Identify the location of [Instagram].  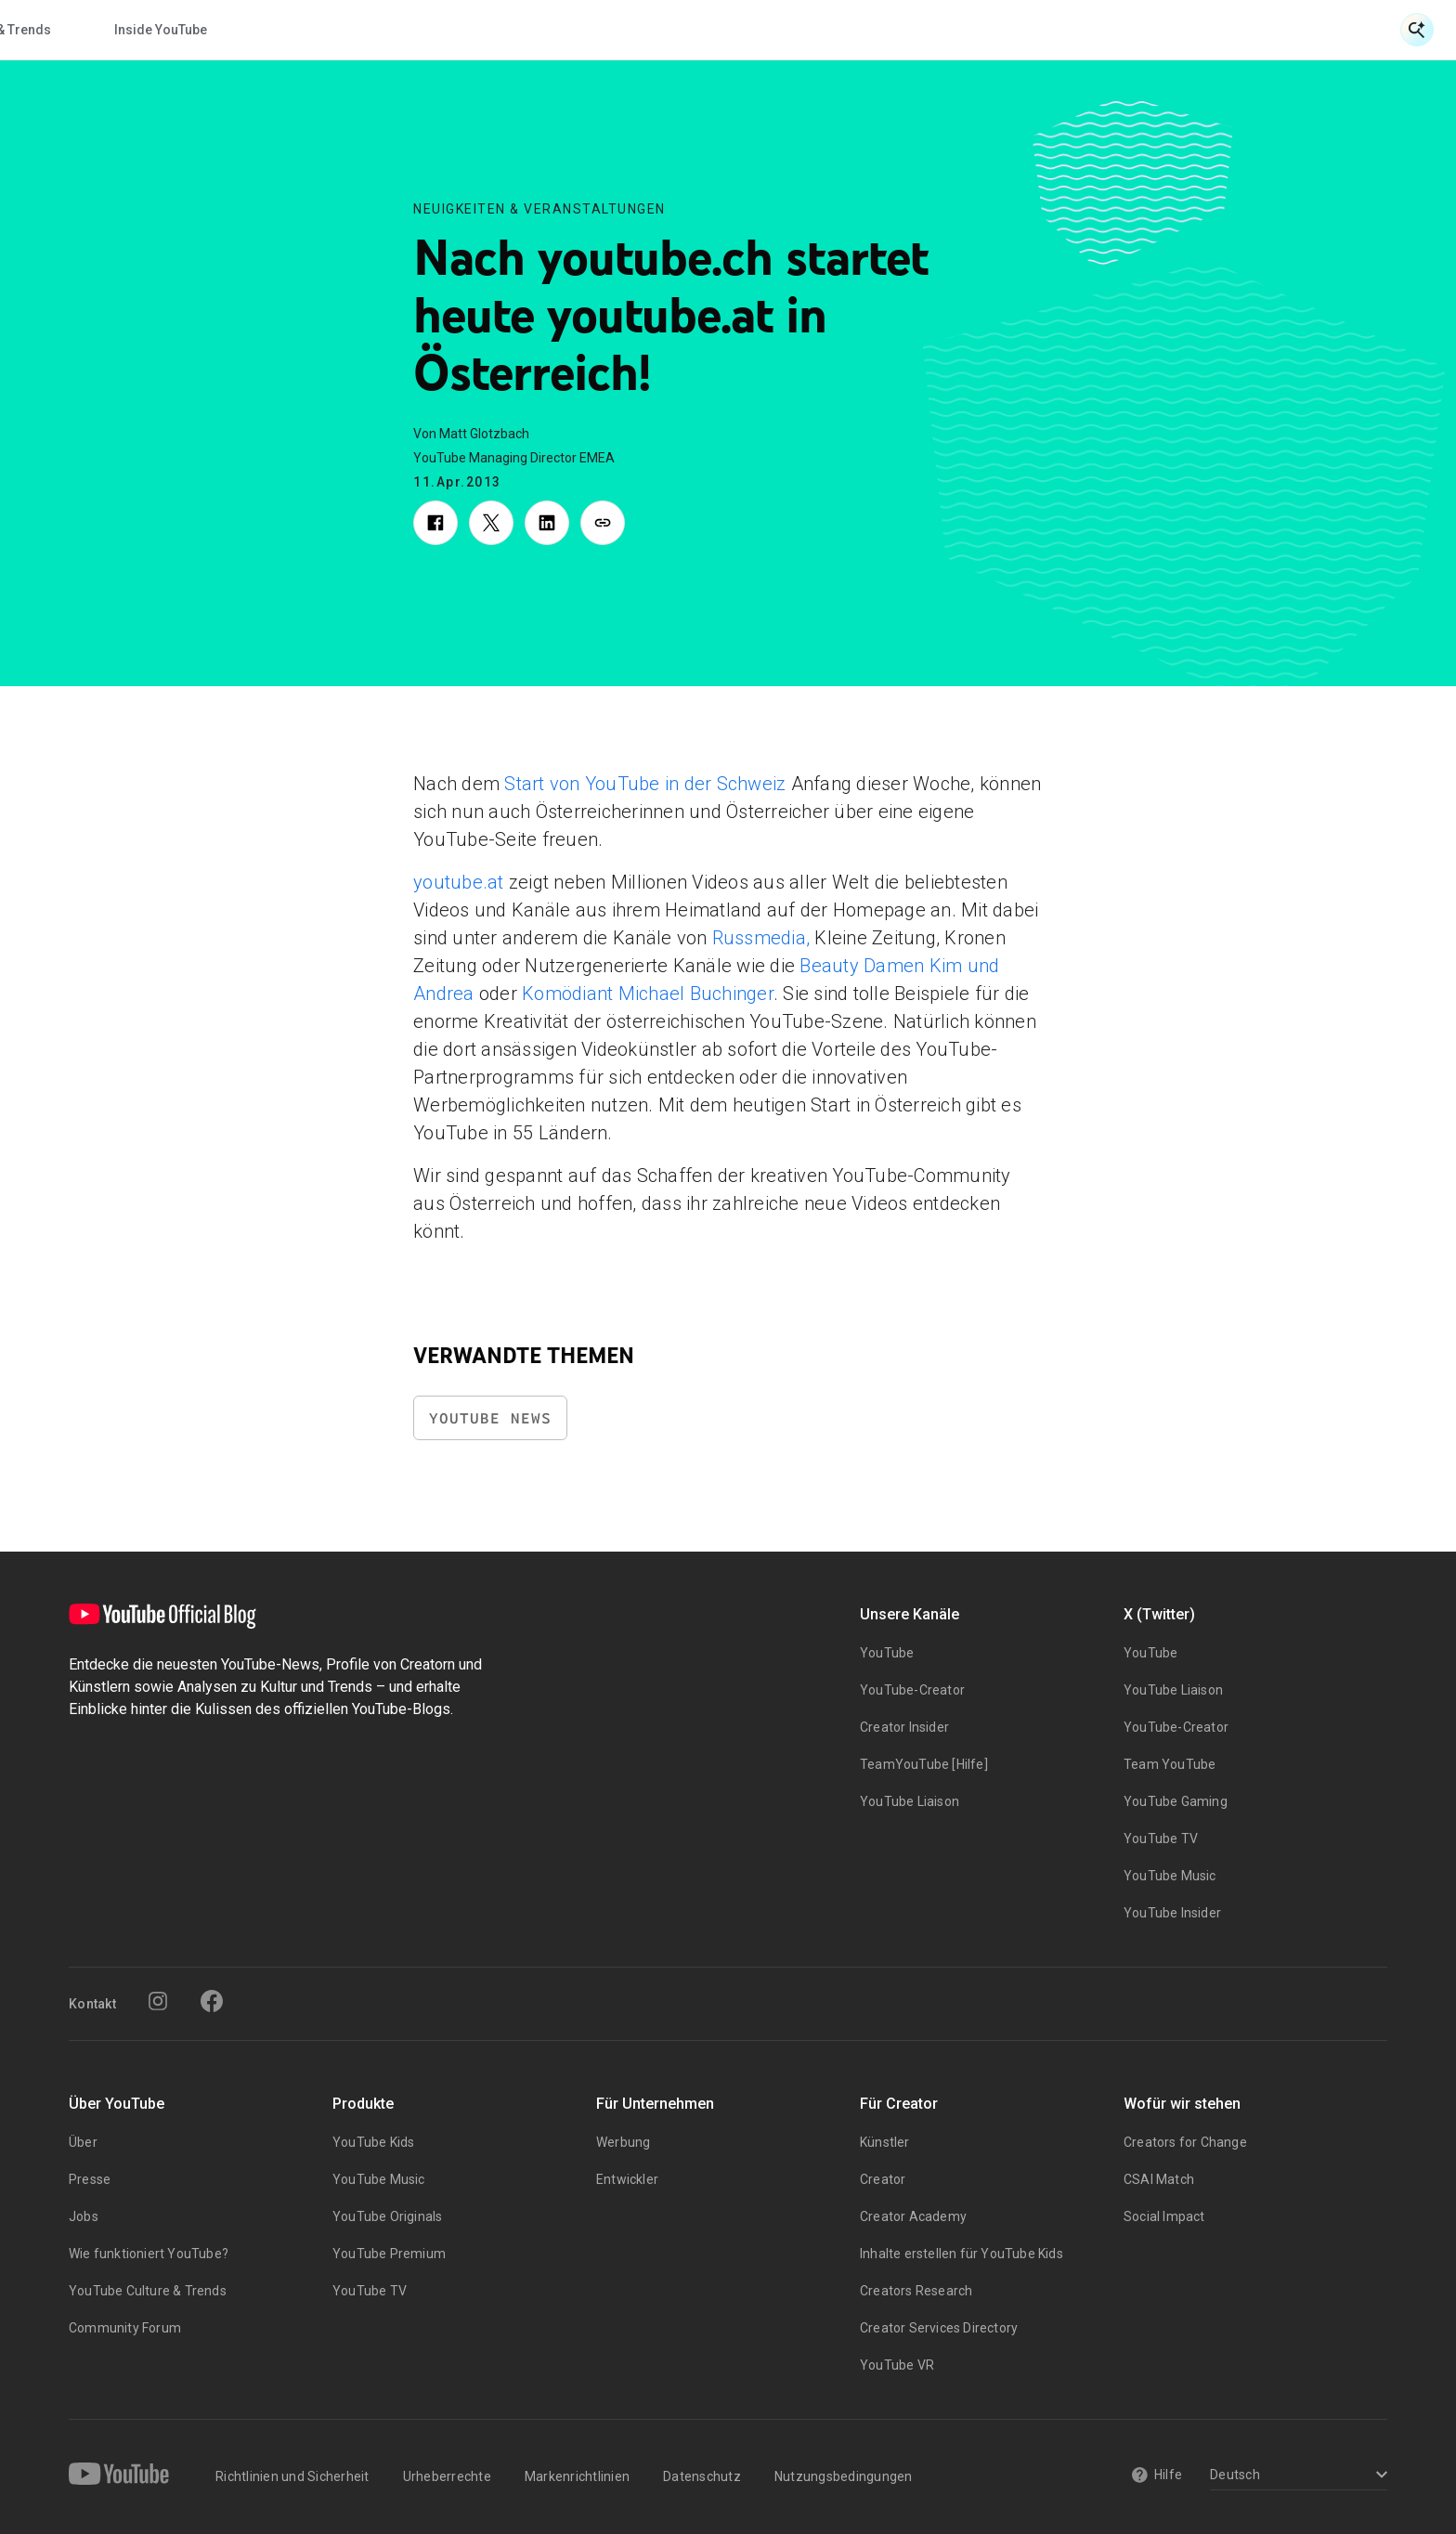
(158, 2001).